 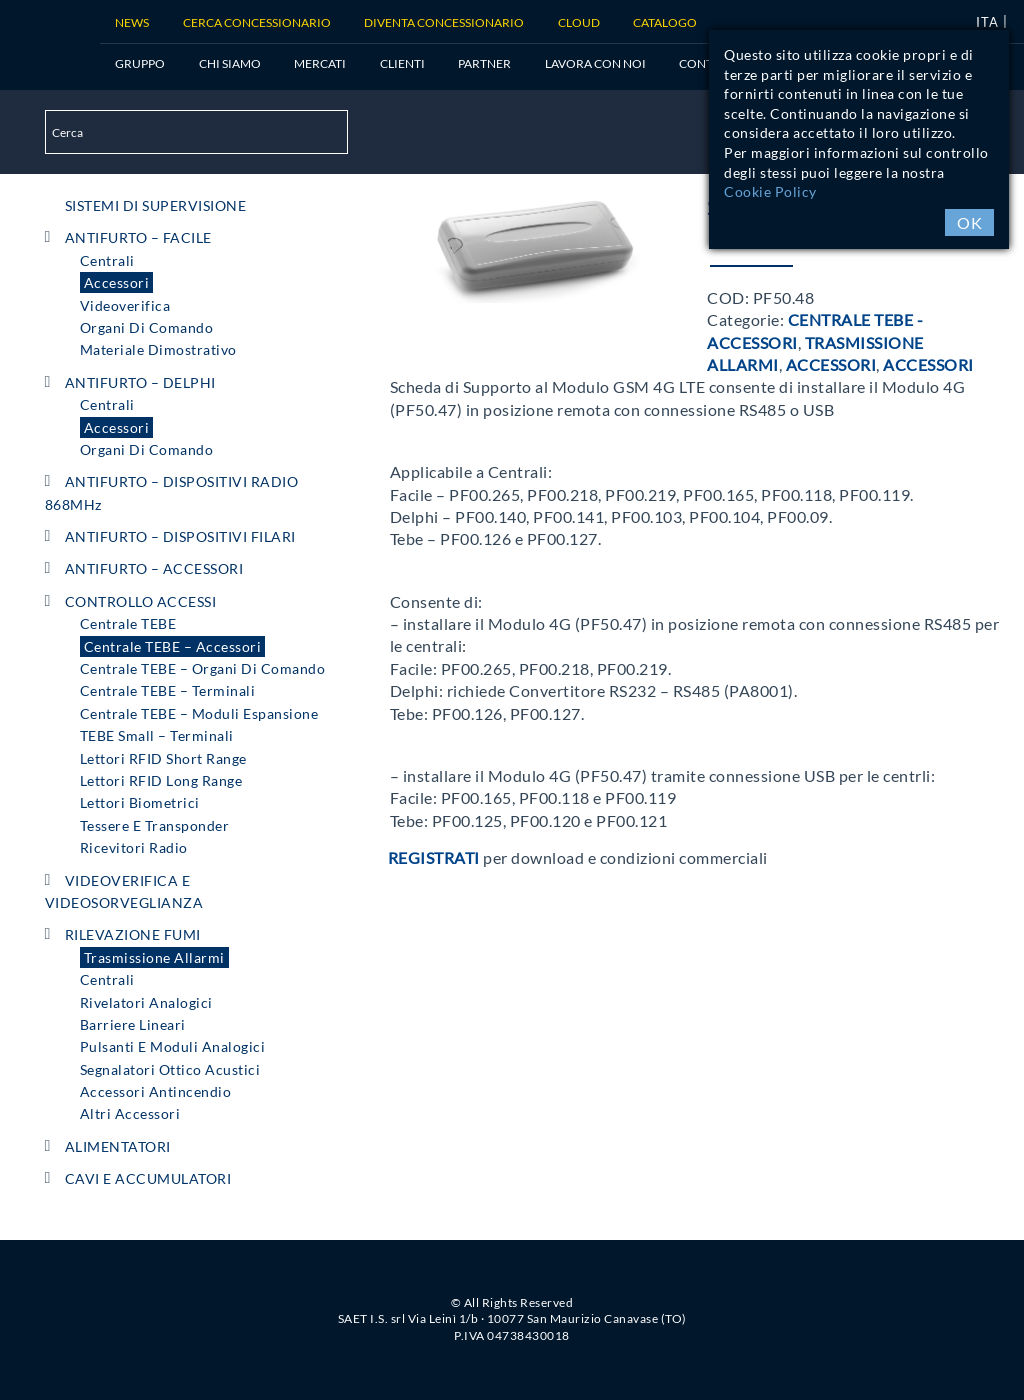 I want to click on SISTEMI DI SUPERVISIONE, so click(x=156, y=205).